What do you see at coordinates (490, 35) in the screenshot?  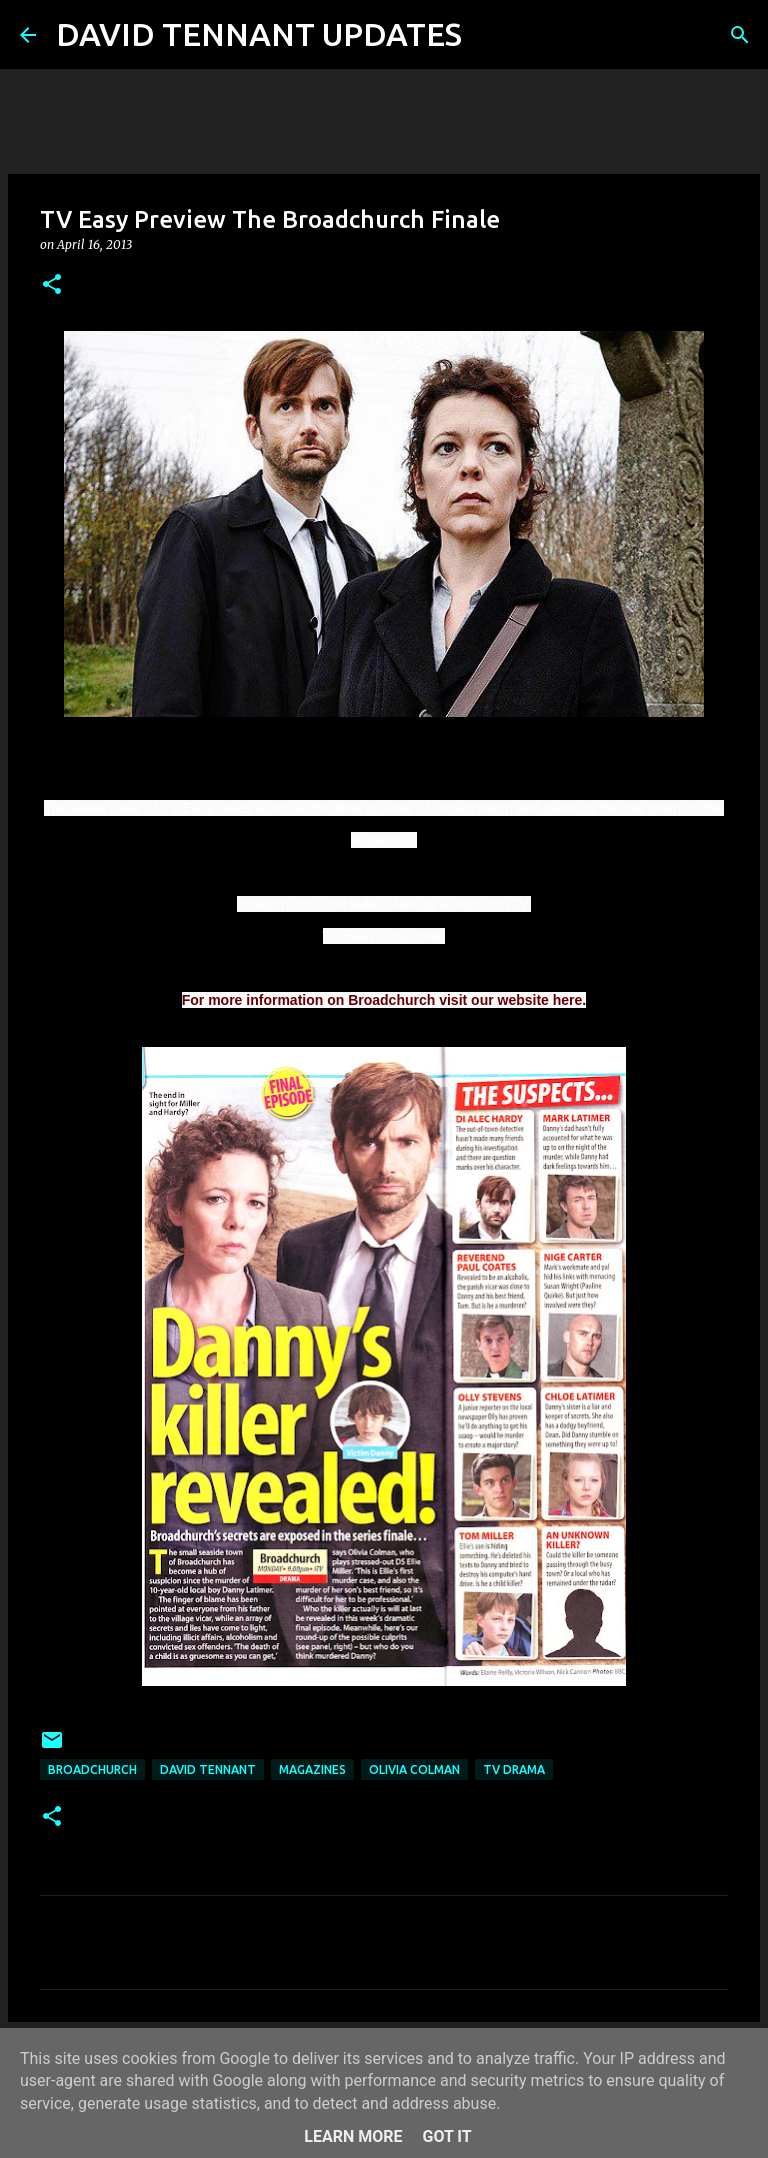 I see `[Search]` at bounding box center [490, 35].